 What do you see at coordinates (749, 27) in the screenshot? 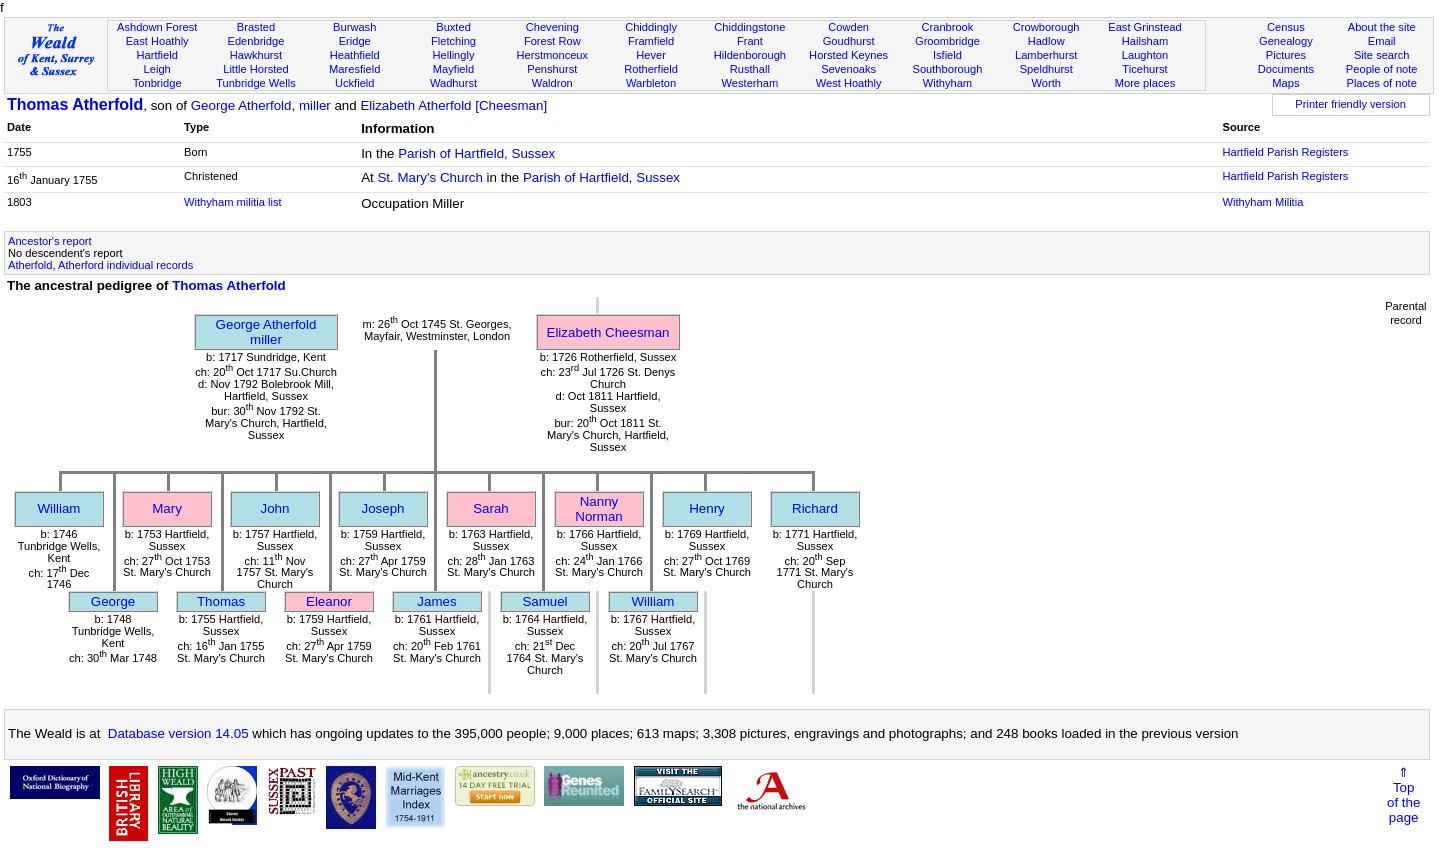
I see `Chiddingstone` at bounding box center [749, 27].